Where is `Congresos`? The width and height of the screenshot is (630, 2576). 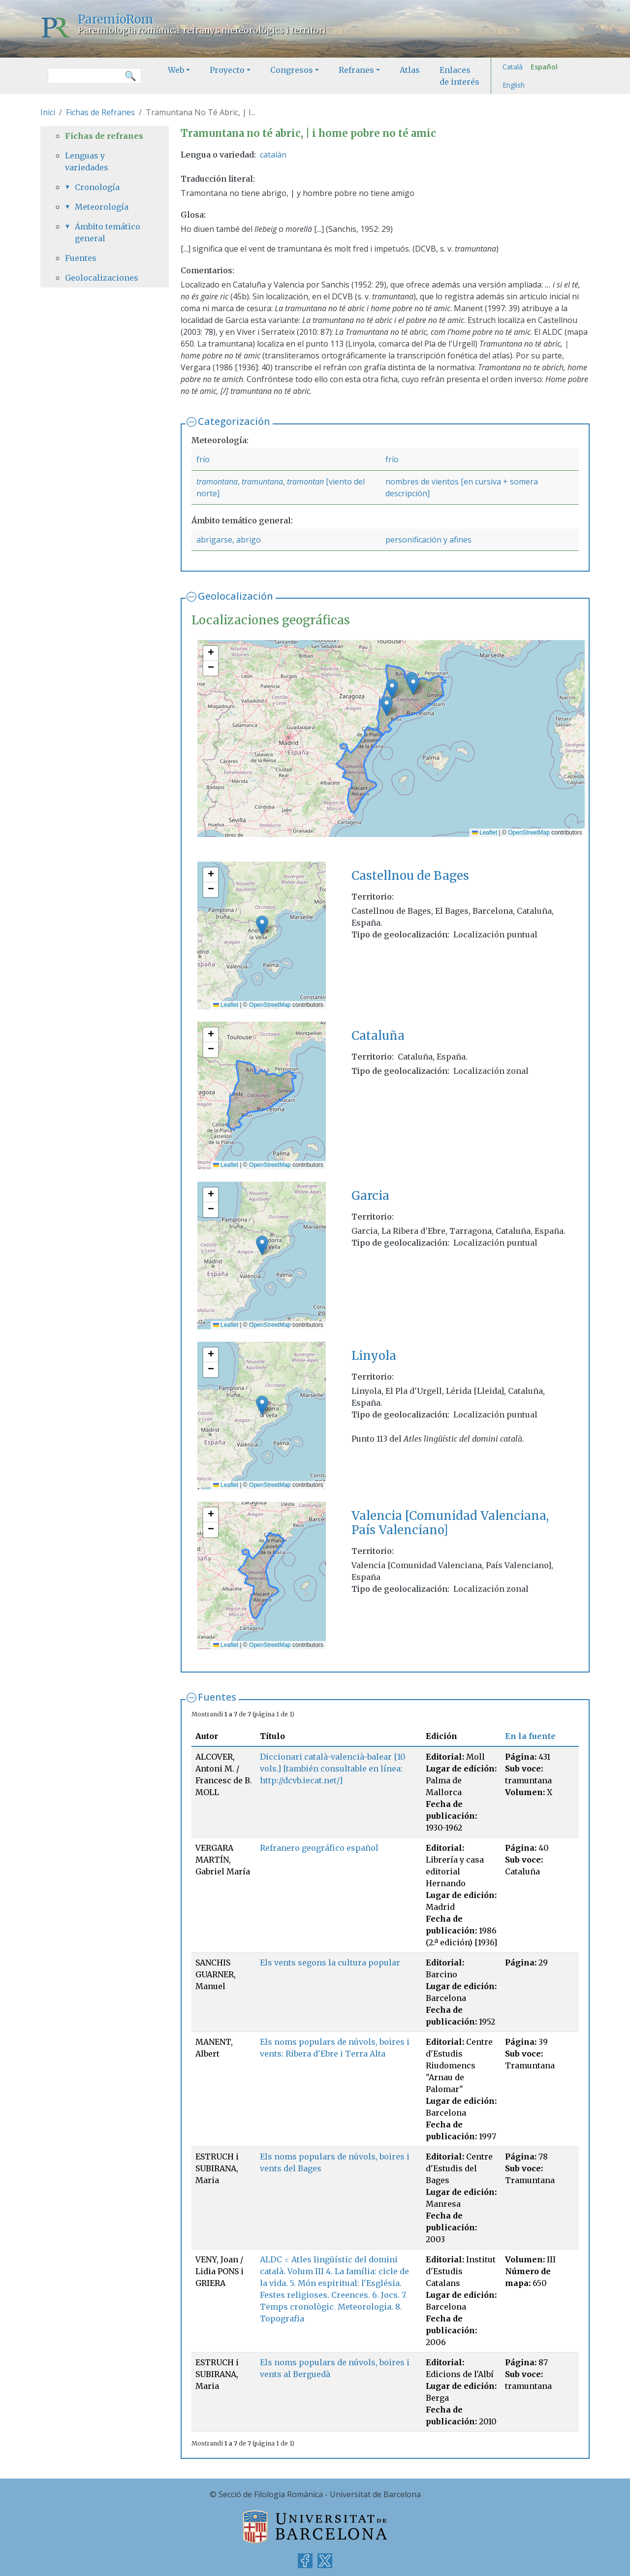 Congresos is located at coordinates (291, 70).